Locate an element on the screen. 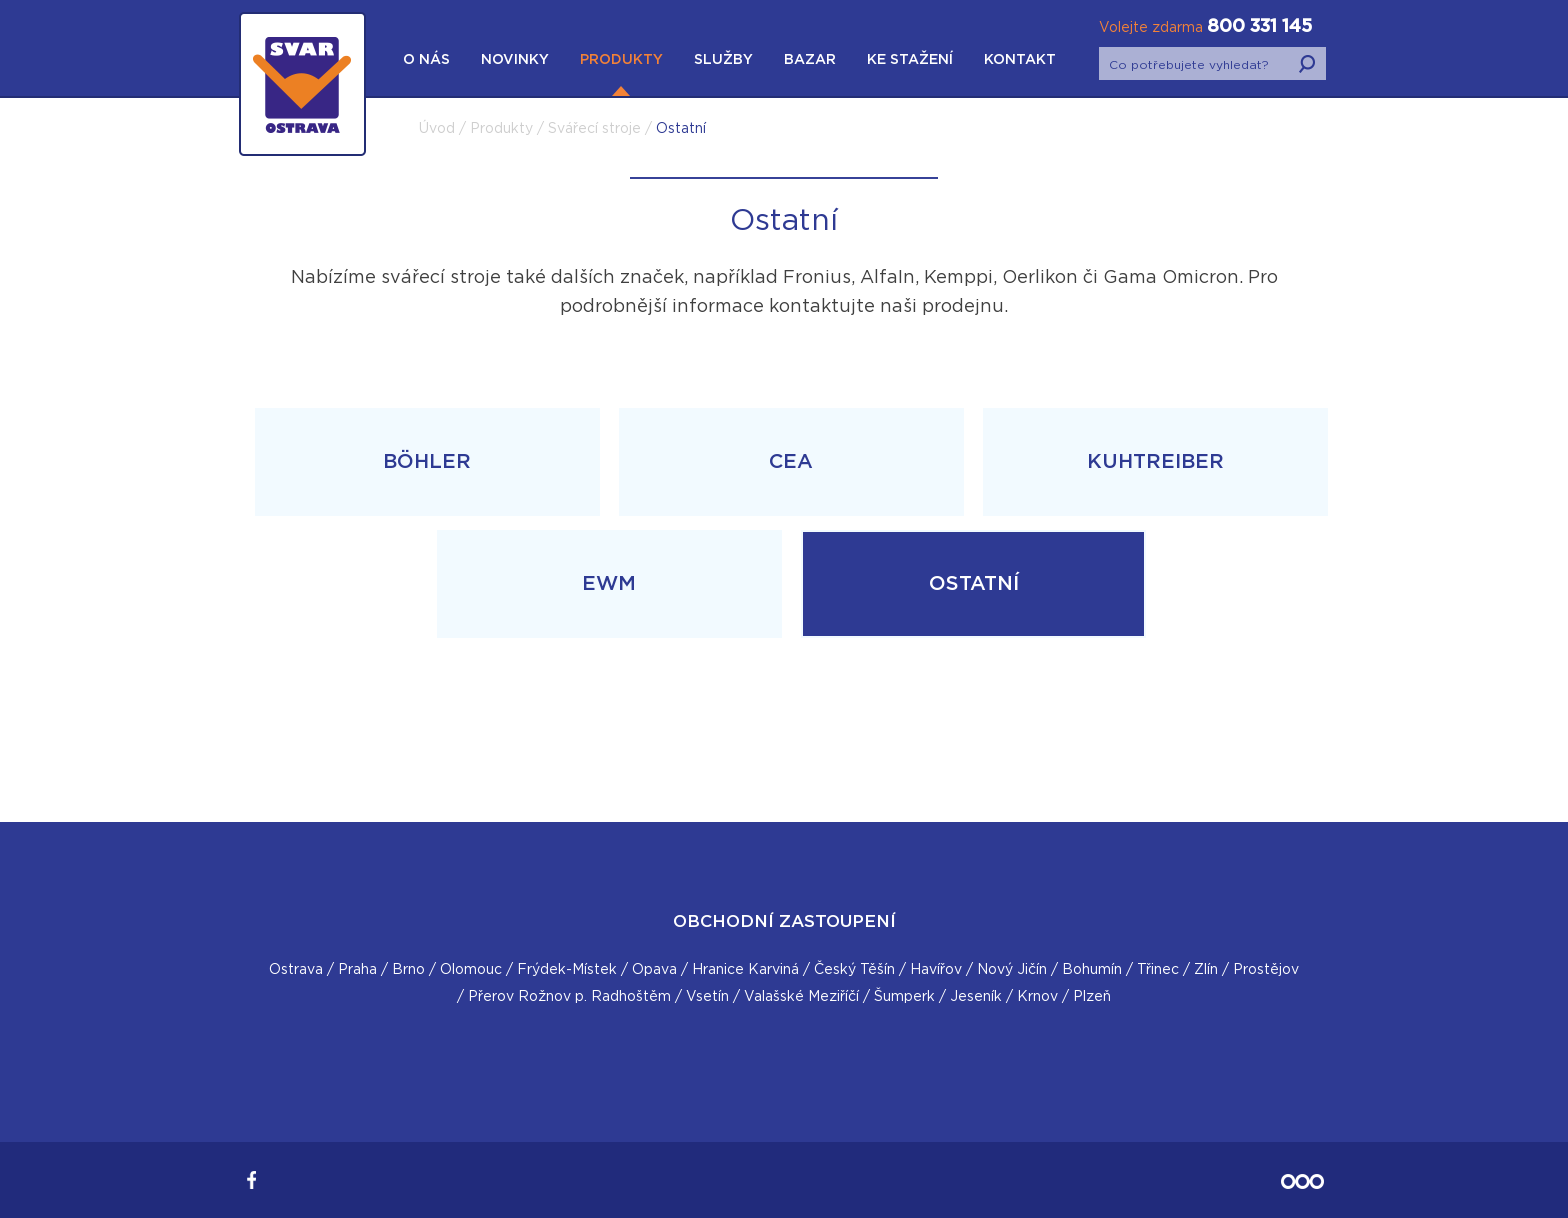  Ke stažení is located at coordinates (910, 60).